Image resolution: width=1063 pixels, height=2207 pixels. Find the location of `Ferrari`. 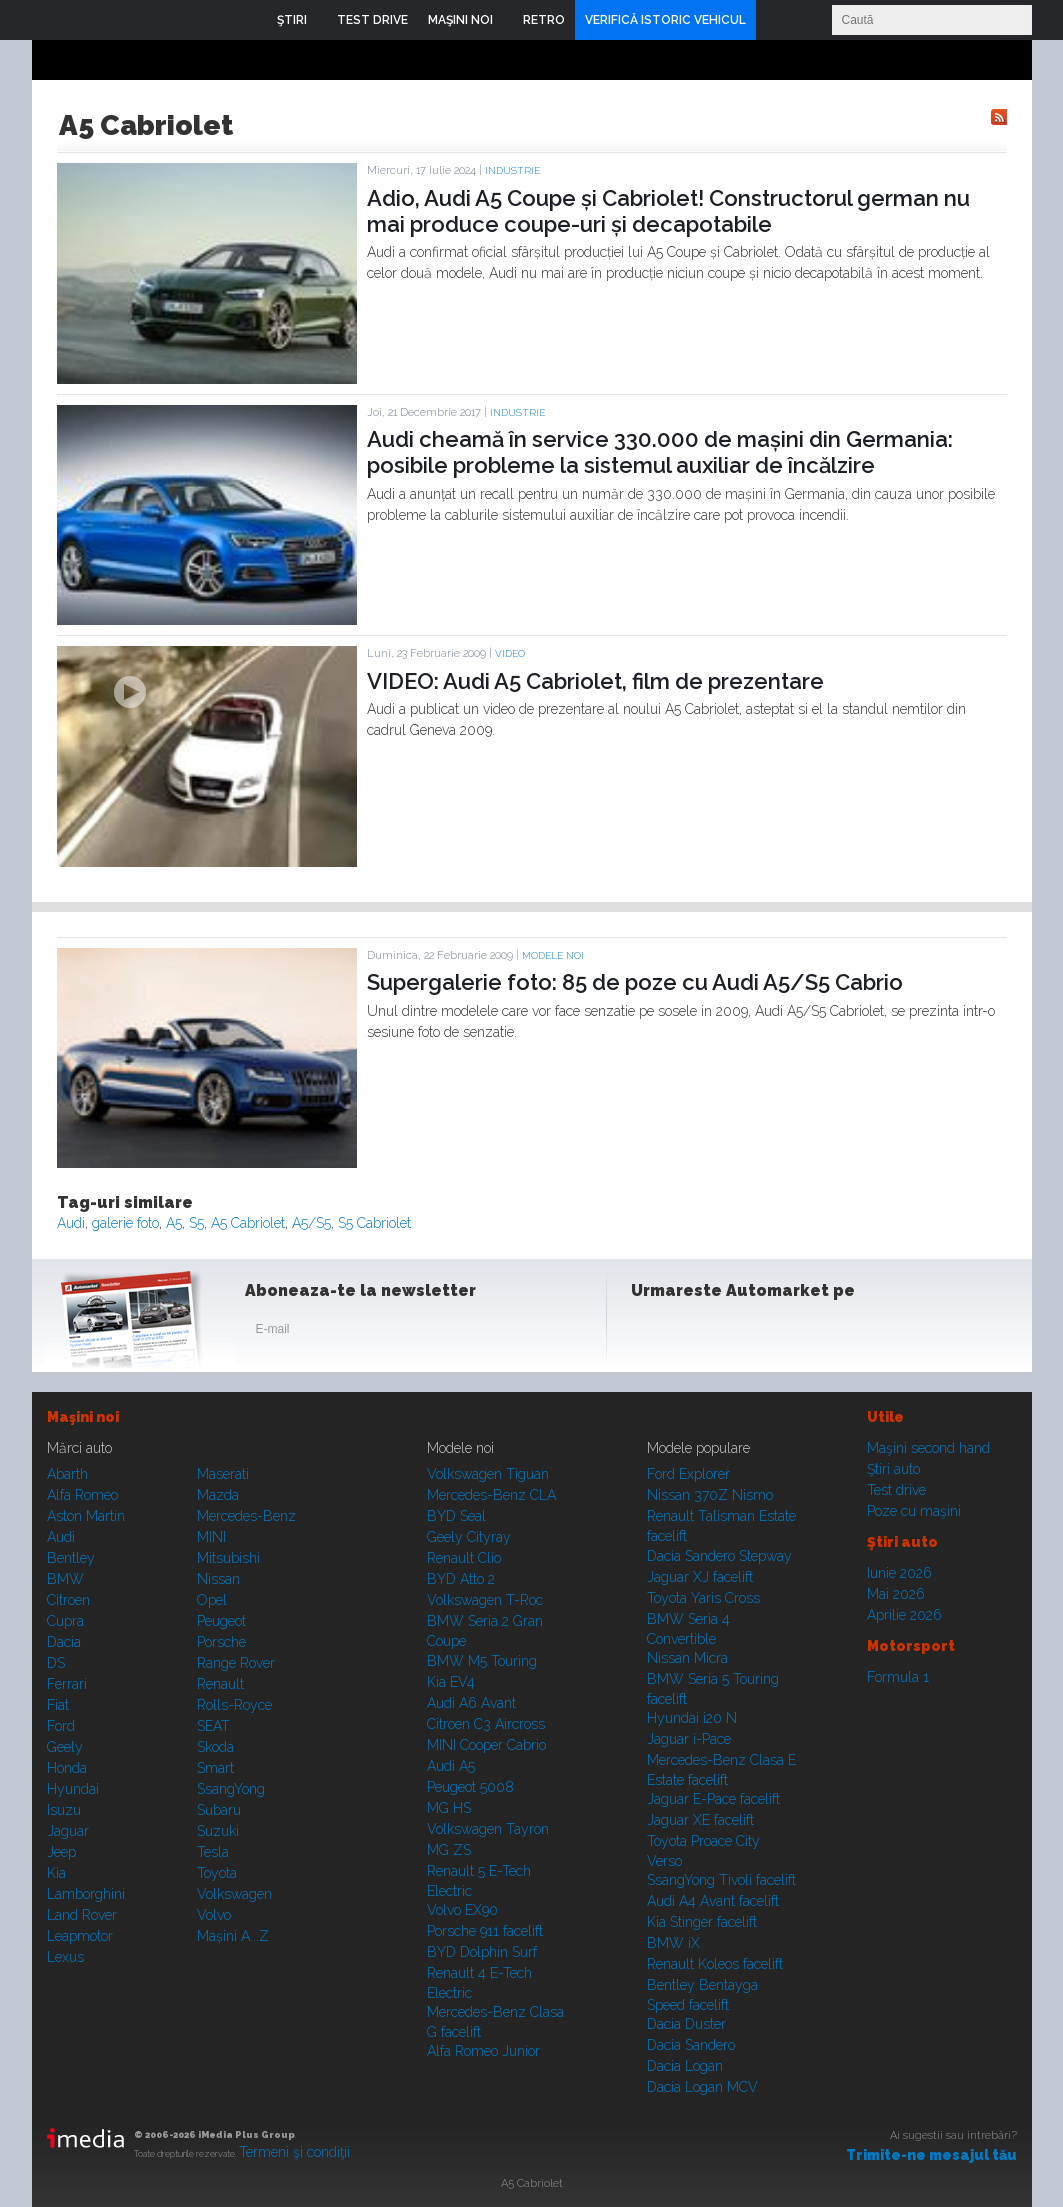

Ferrari is located at coordinates (67, 1684).